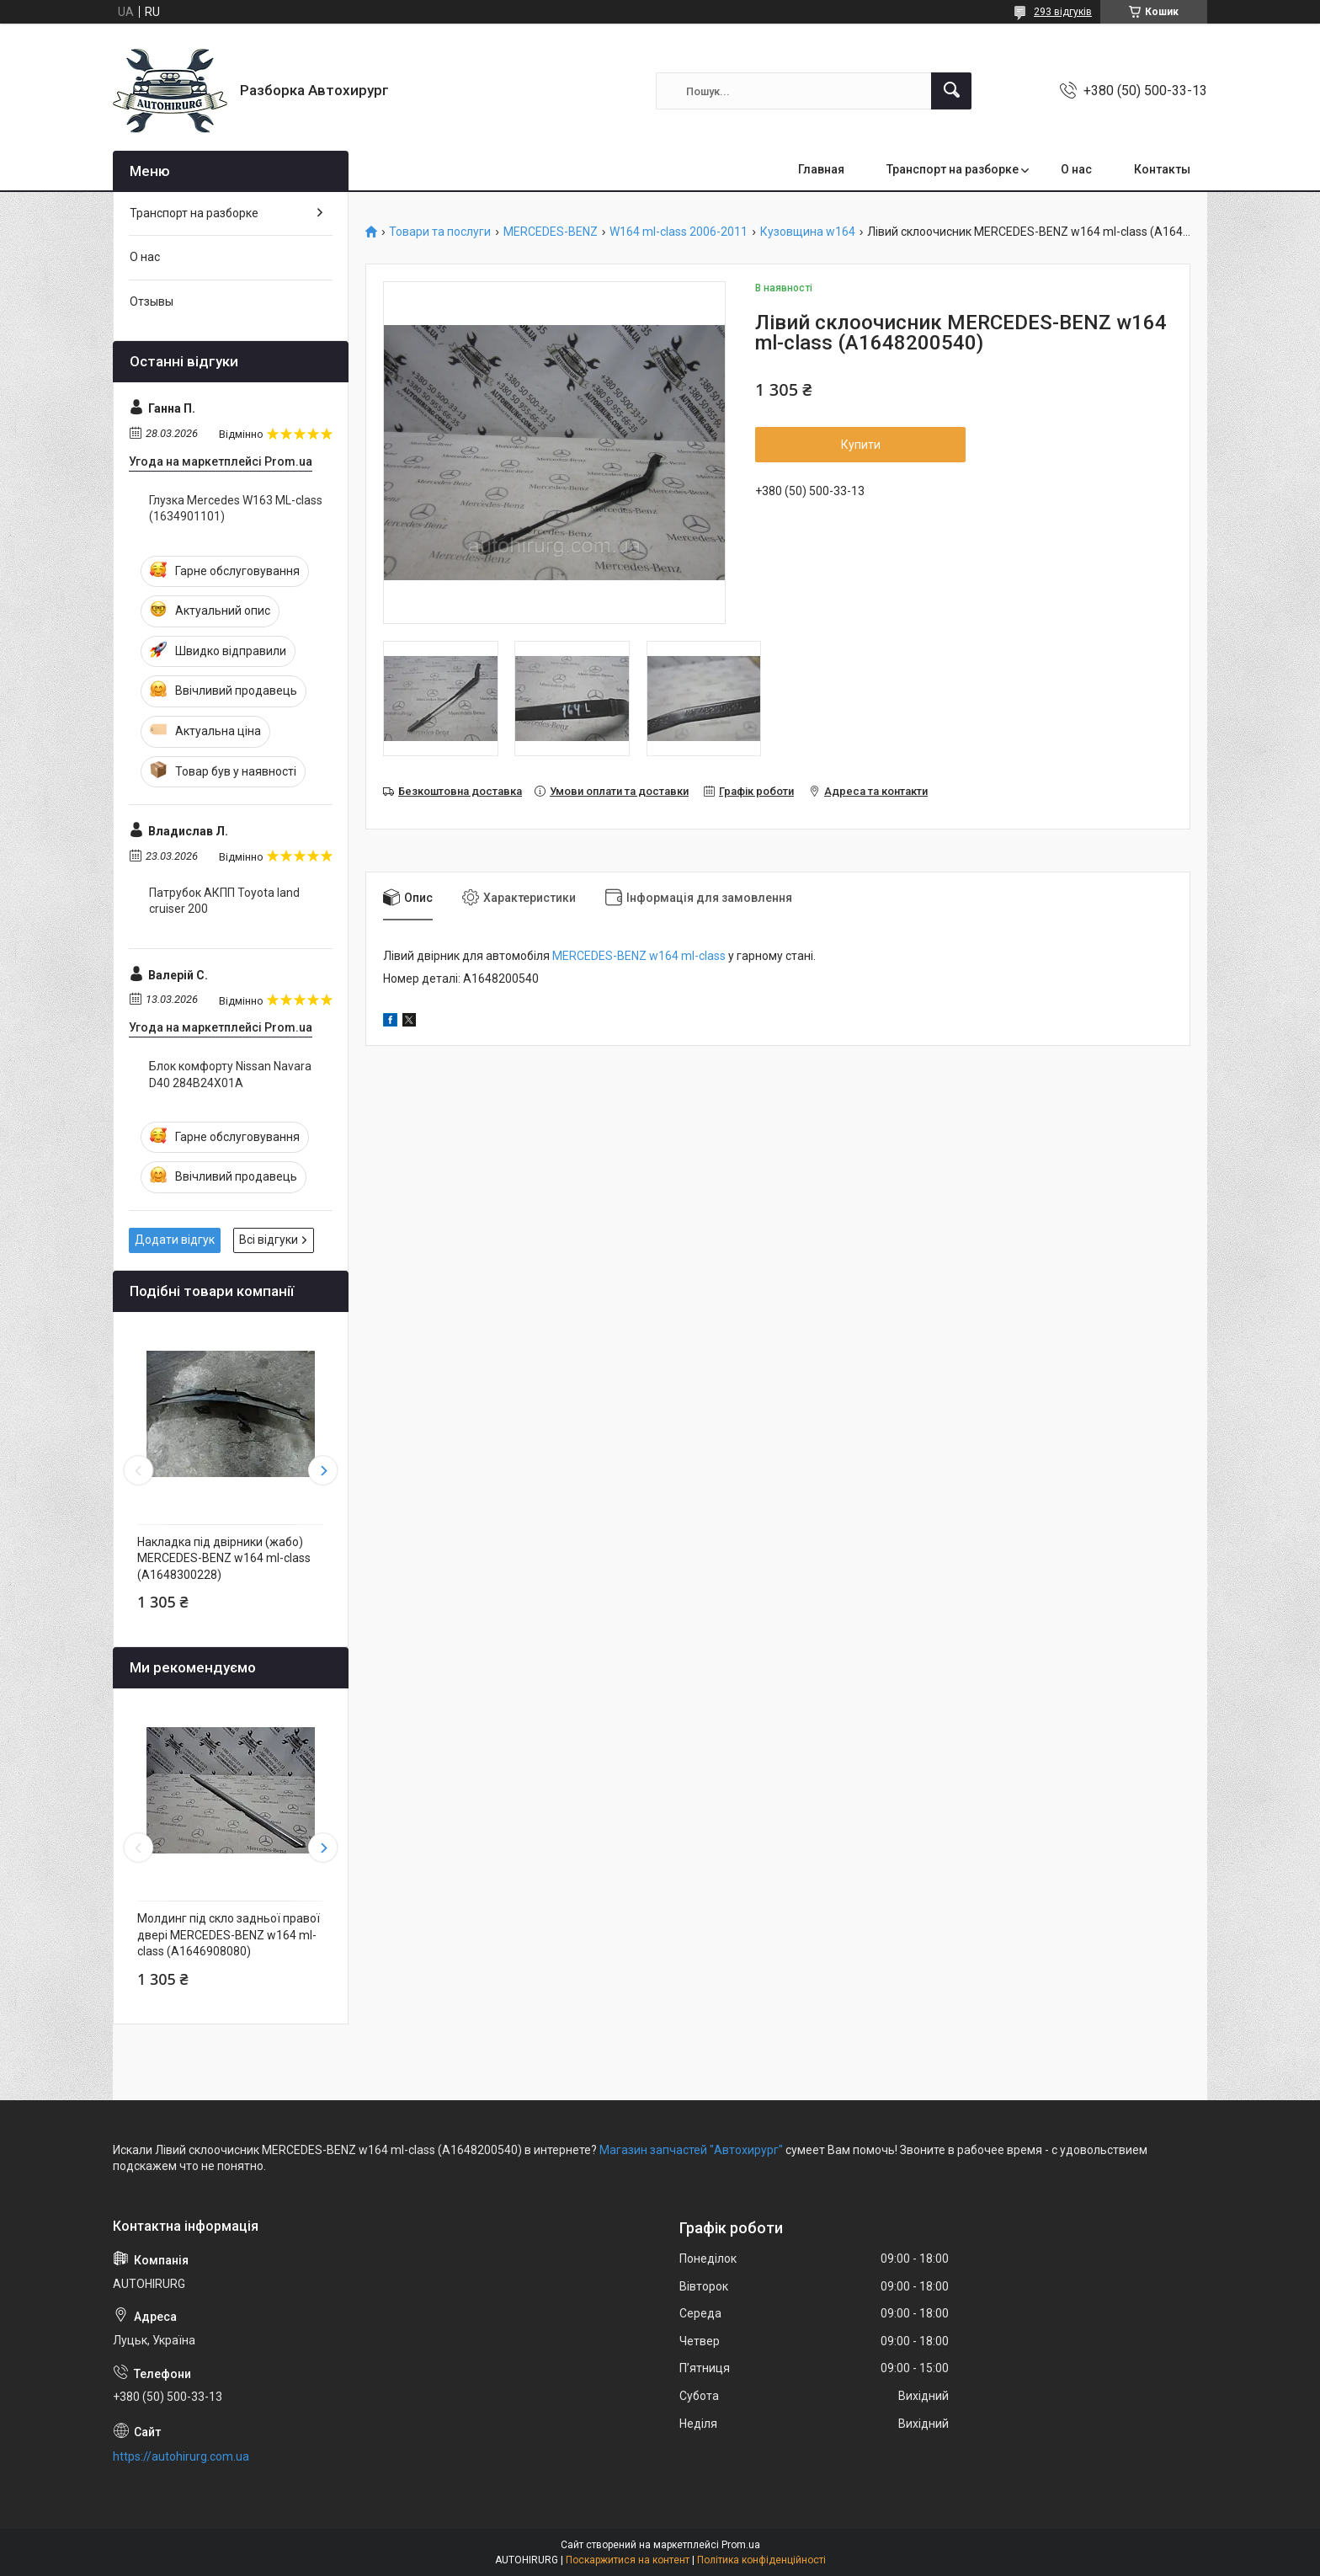 The height and width of the screenshot is (2576, 1320). Describe the element at coordinates (224, 901) in the screenshot. I see `Патрубок АКПП Toyota land cruiser 200` at that location.